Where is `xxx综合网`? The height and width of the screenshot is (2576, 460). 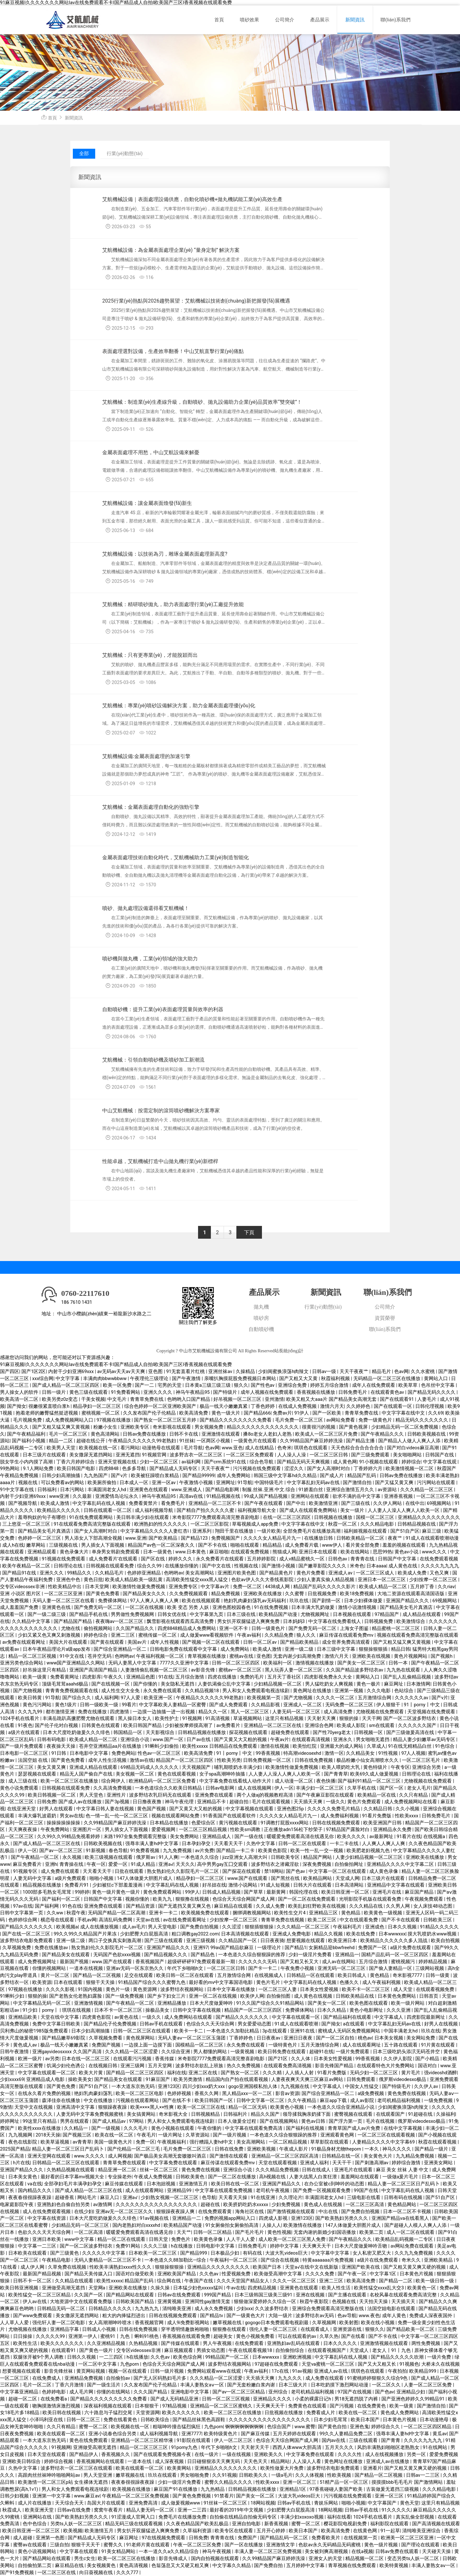
xxx综合网 is located at coordinates (43, 1378).